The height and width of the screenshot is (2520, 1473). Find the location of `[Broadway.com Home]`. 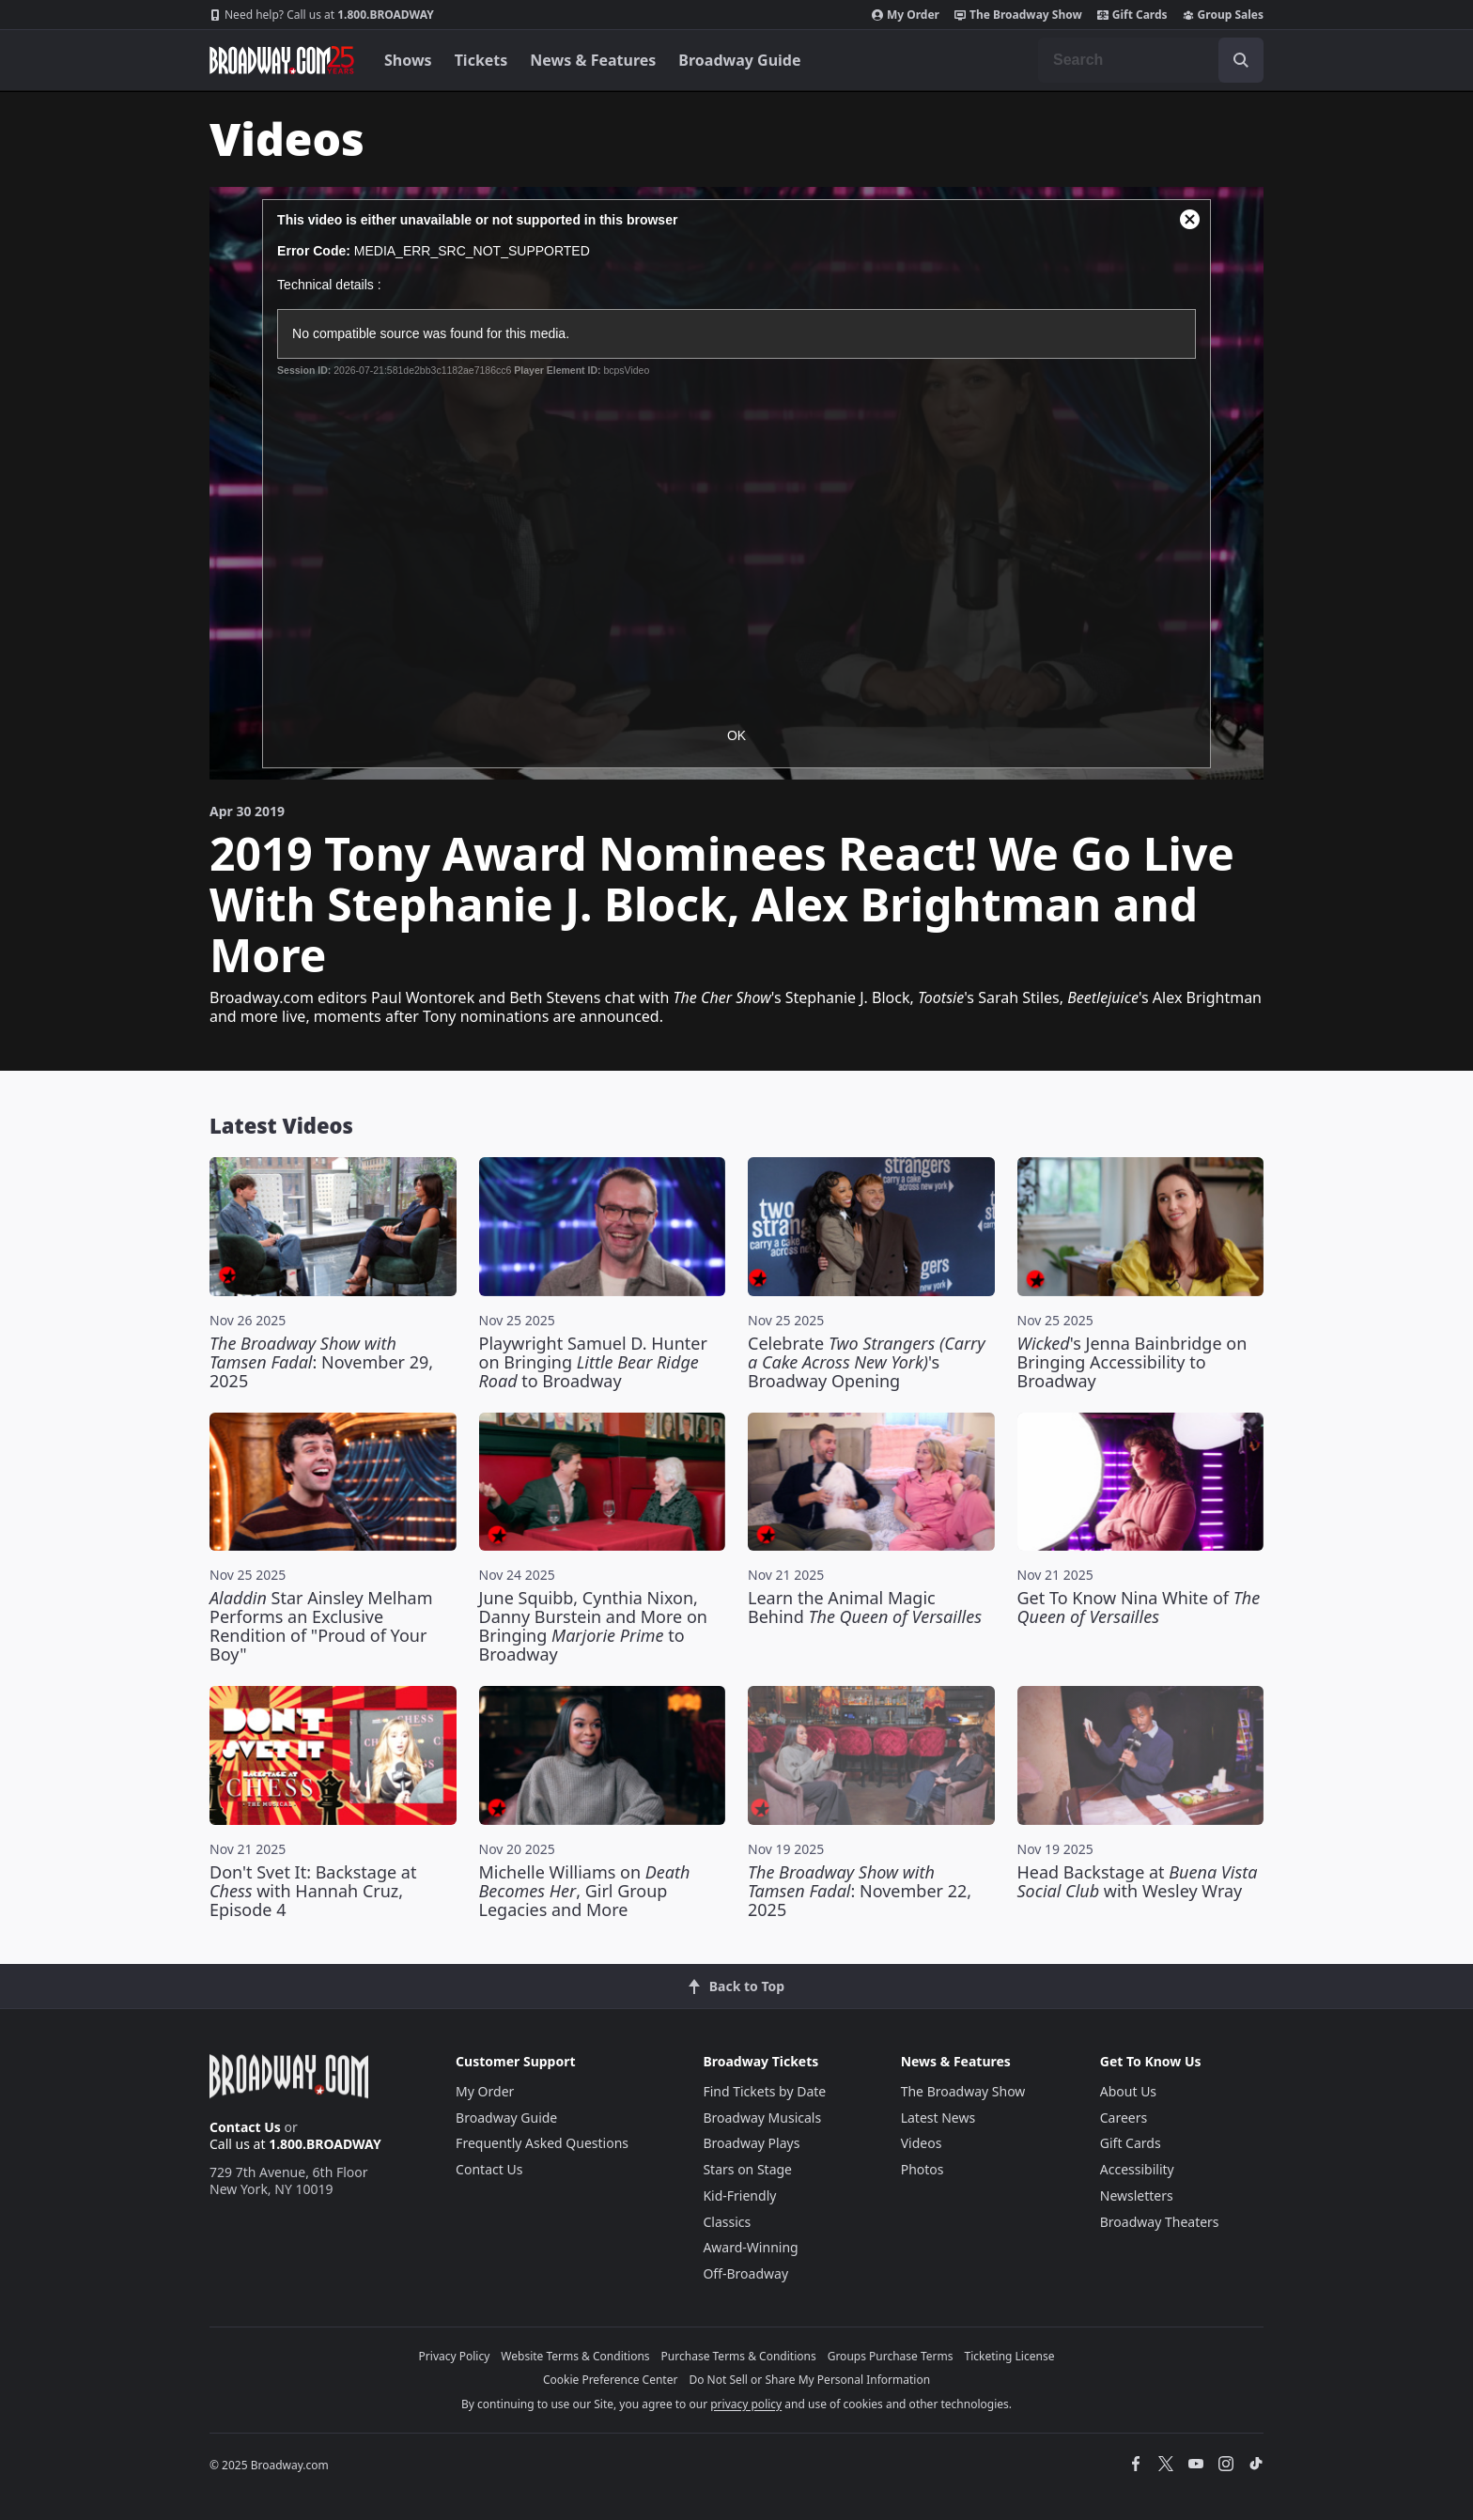

[Broadway.com Home] is located at coordinates (281, 60).